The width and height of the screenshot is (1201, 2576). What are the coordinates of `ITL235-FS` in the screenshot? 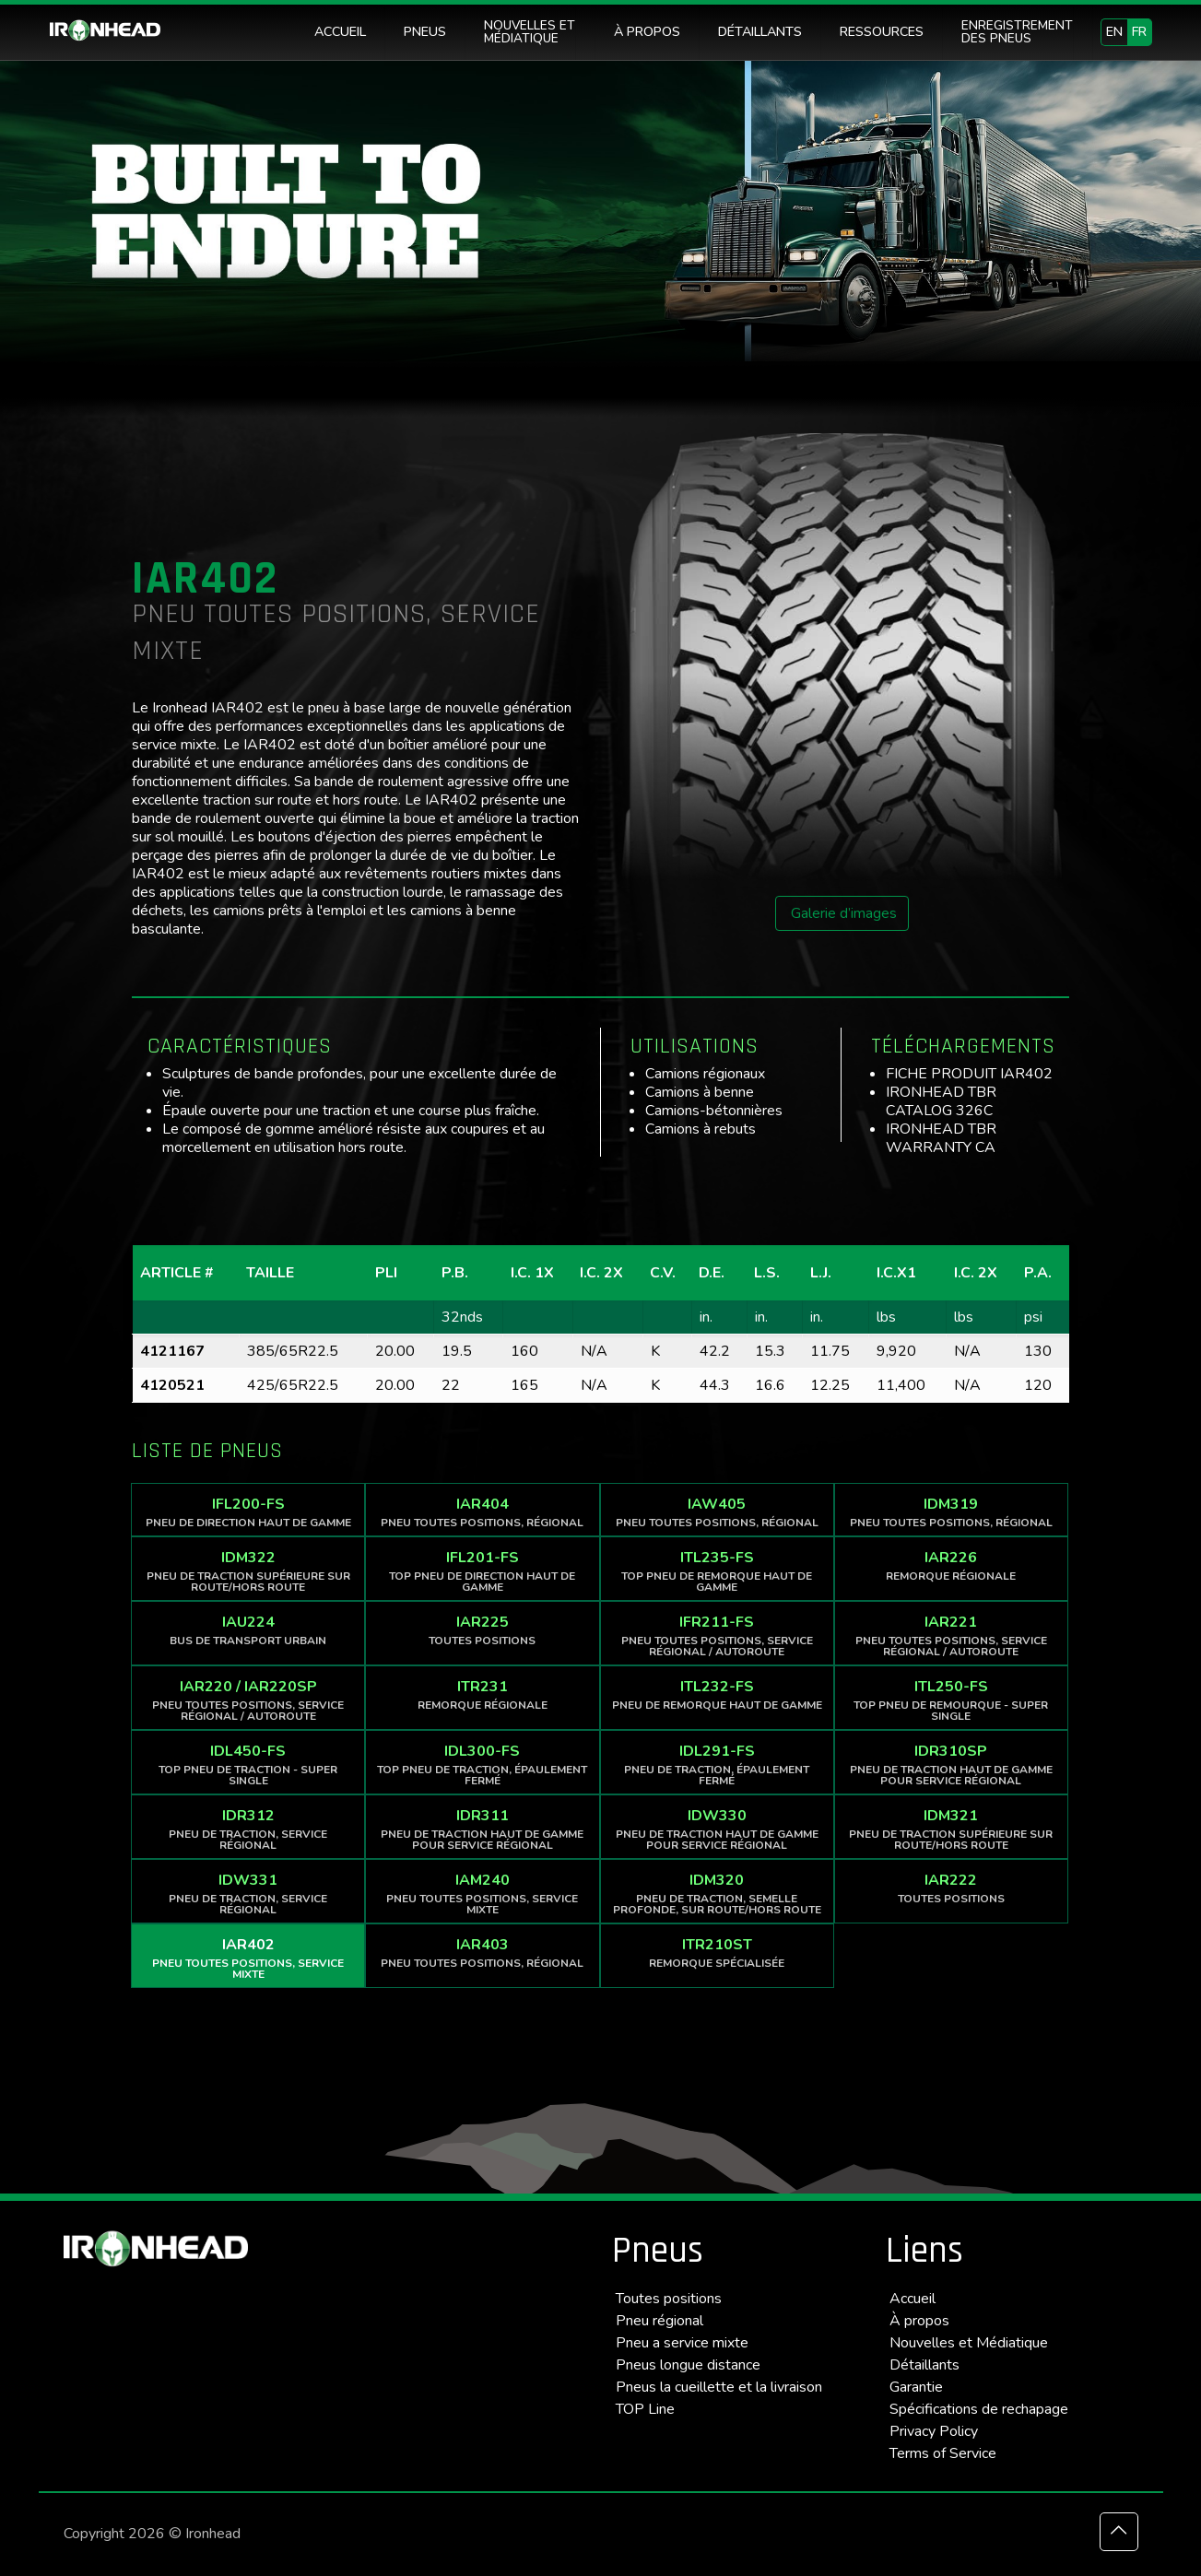 It's located at (717, 1570).